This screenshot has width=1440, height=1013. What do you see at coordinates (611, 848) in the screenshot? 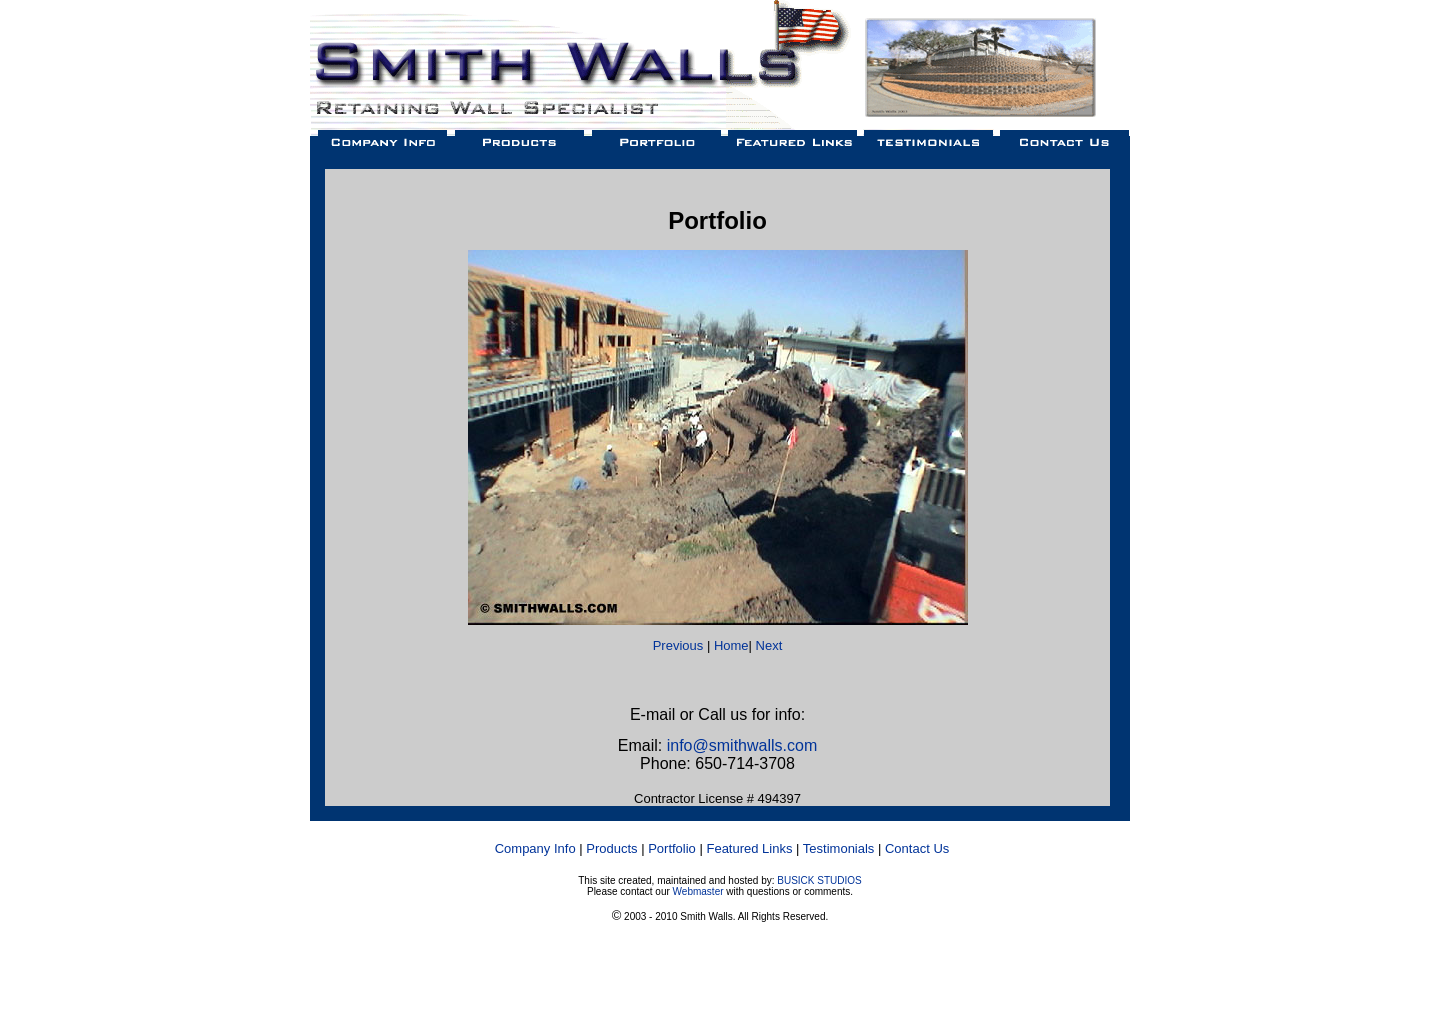
I see `Products` at bounding box center [611, 848].